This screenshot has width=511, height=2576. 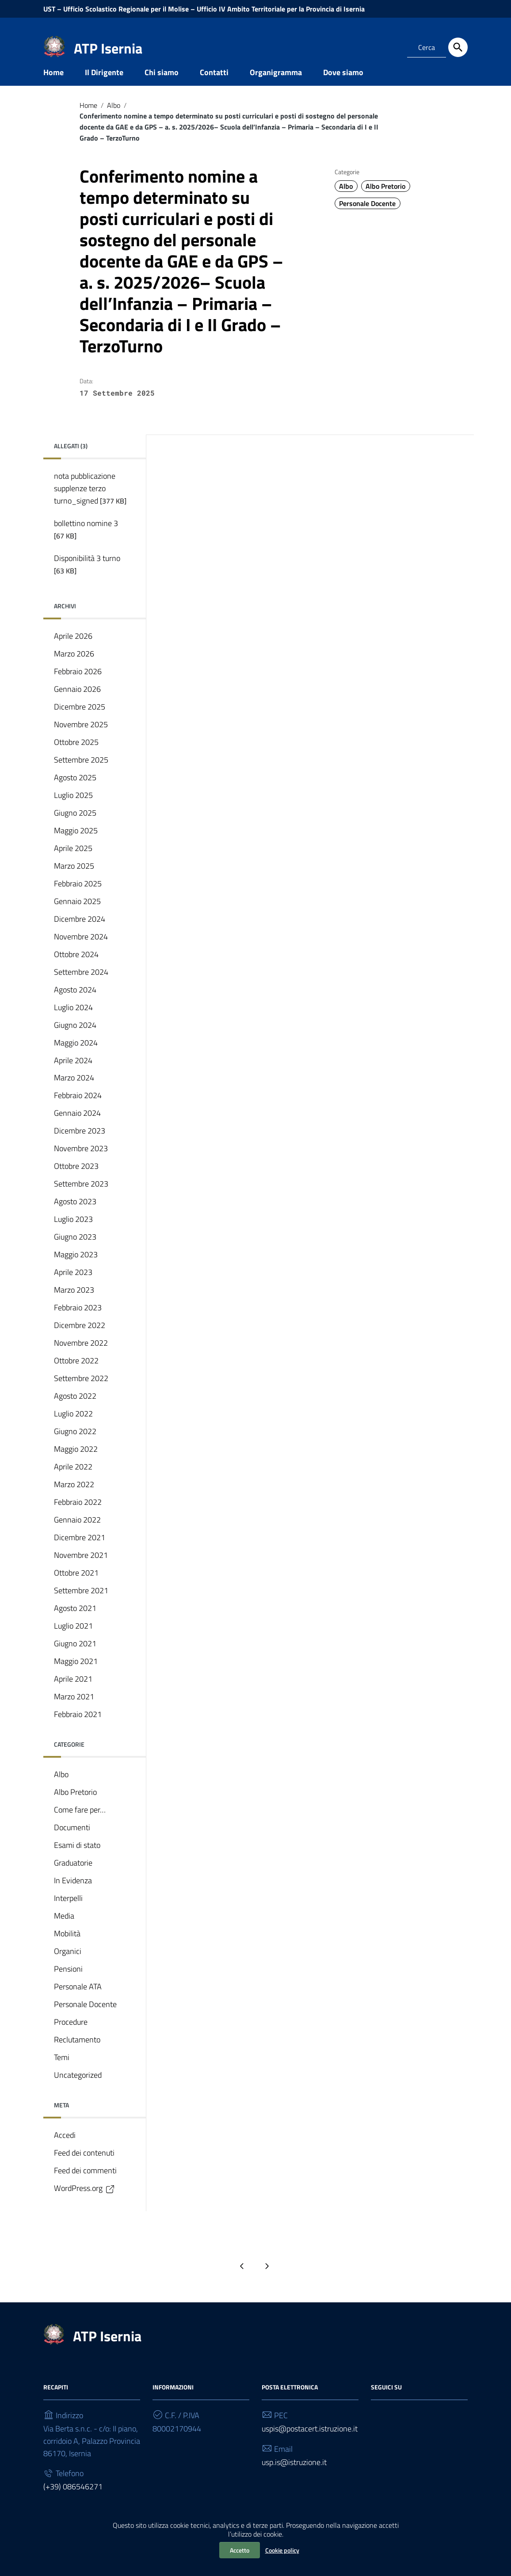 I want to click on Contatti, so click(x=214, y=86).